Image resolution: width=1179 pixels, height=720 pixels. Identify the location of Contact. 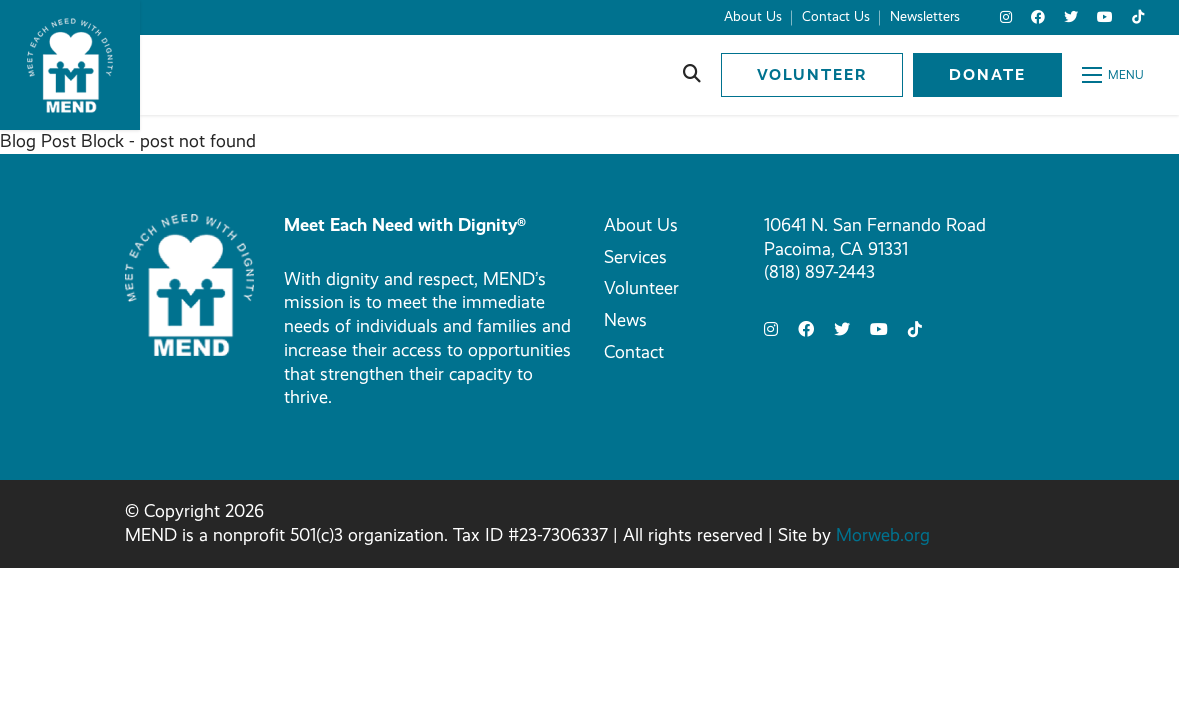
(634, 352).